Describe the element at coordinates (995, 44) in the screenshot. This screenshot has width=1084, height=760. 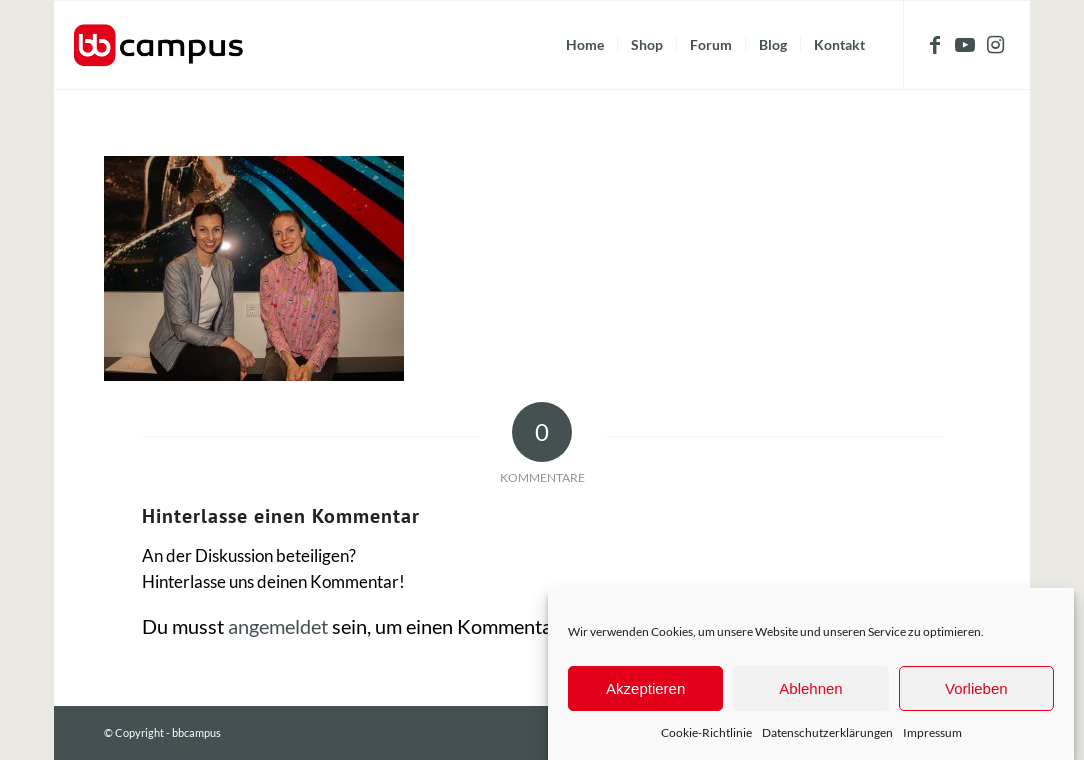
I see `[Link zu Instagram]` at that location.